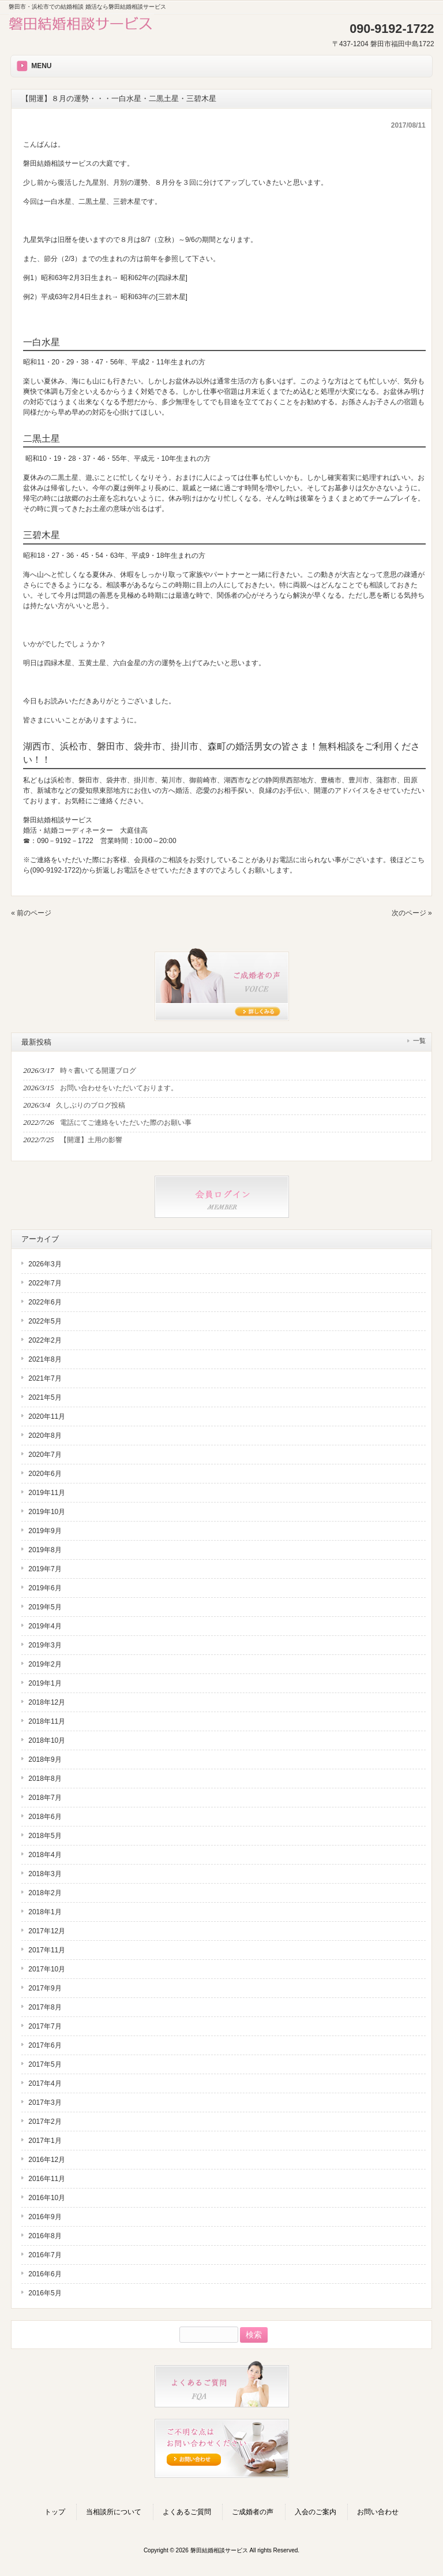 The image size is (443, 2576). I want to click on 2017年5月, so click(44, 2064).